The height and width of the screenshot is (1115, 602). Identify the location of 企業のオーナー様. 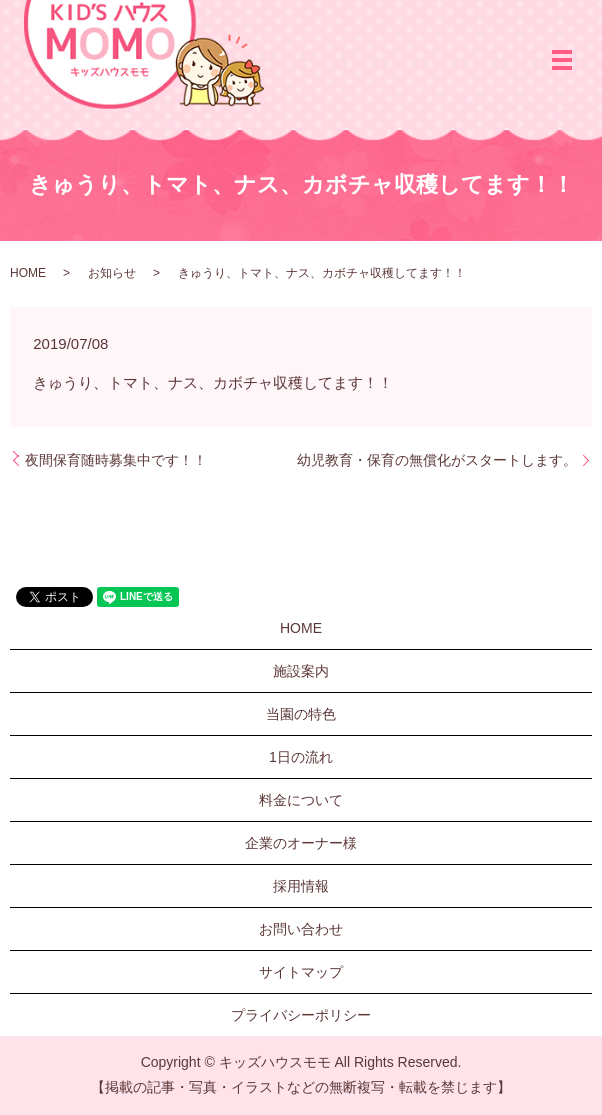
(301, 843).